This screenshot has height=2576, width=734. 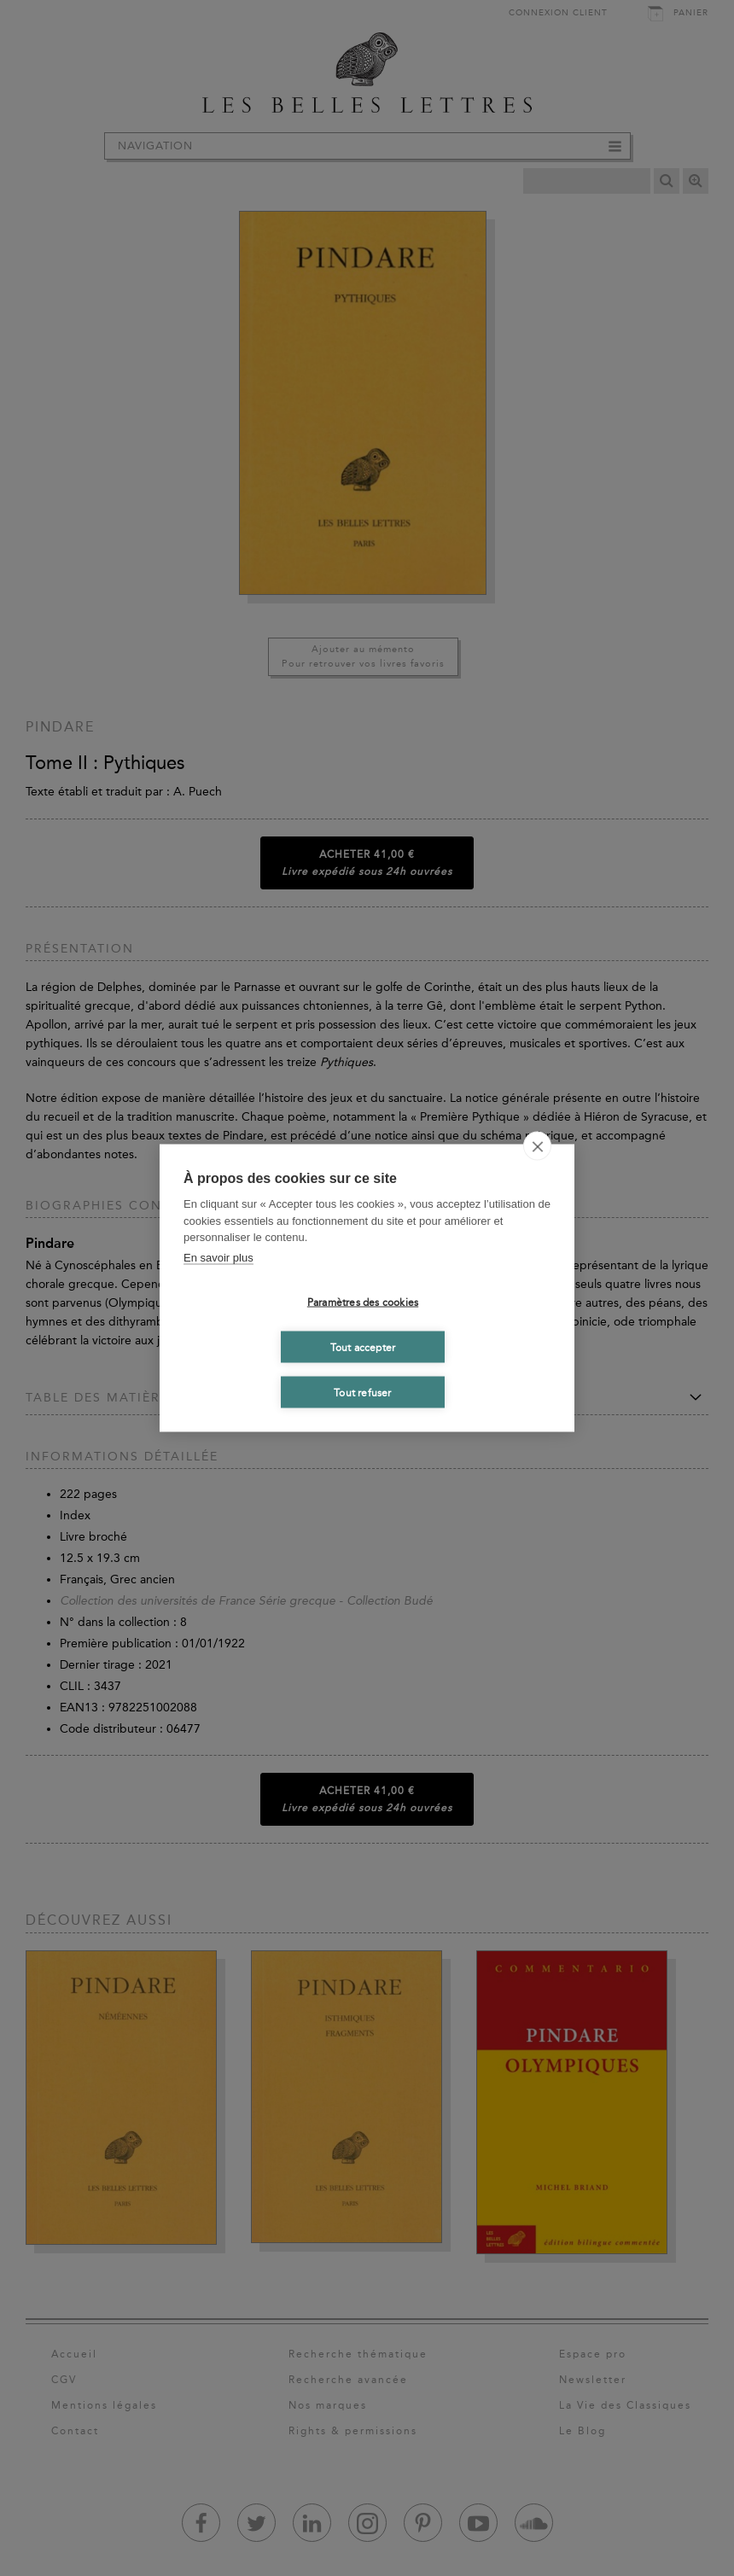 I want to click on En savoir plus, so click(x=218, y=1256).